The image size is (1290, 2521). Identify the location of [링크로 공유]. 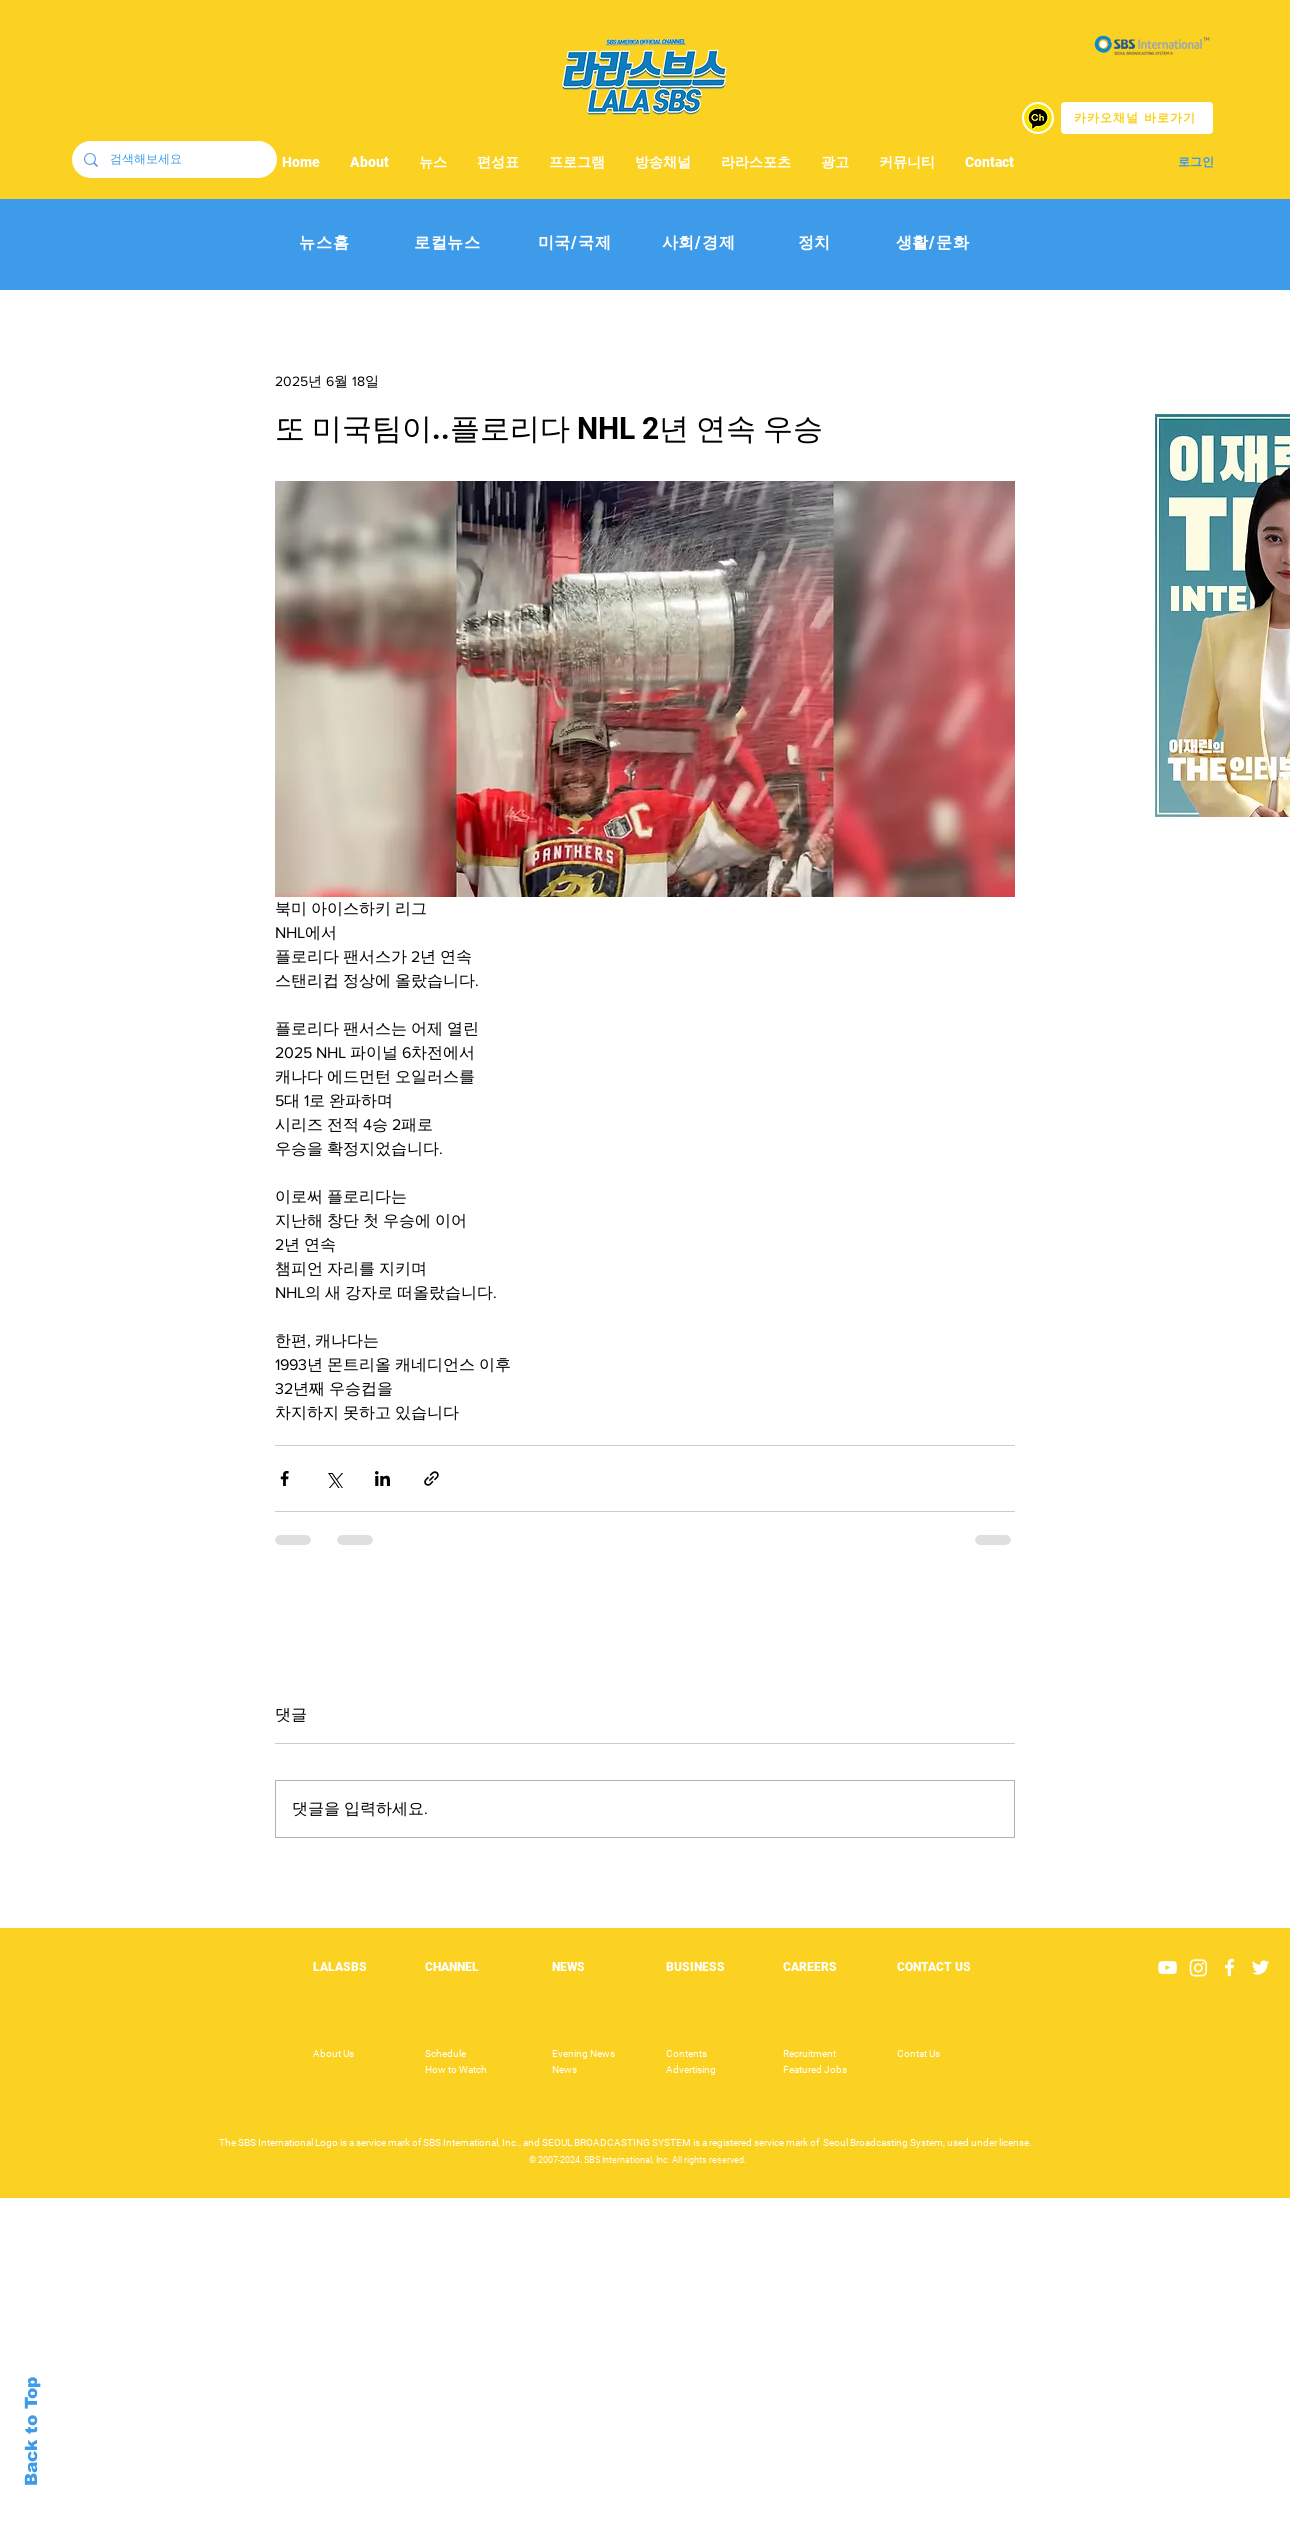
(431, 1478).